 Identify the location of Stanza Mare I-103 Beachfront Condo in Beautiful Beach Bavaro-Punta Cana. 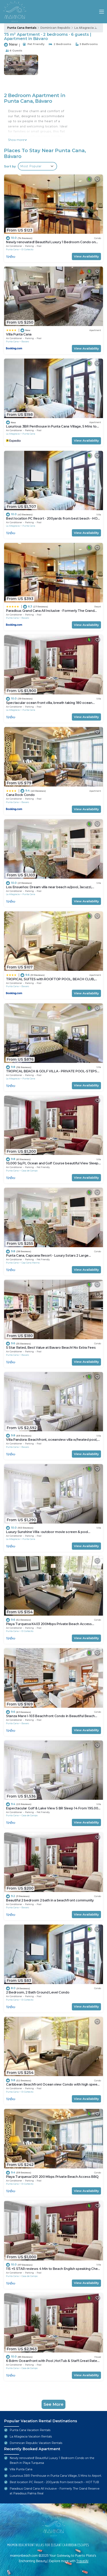
(50, 1718).